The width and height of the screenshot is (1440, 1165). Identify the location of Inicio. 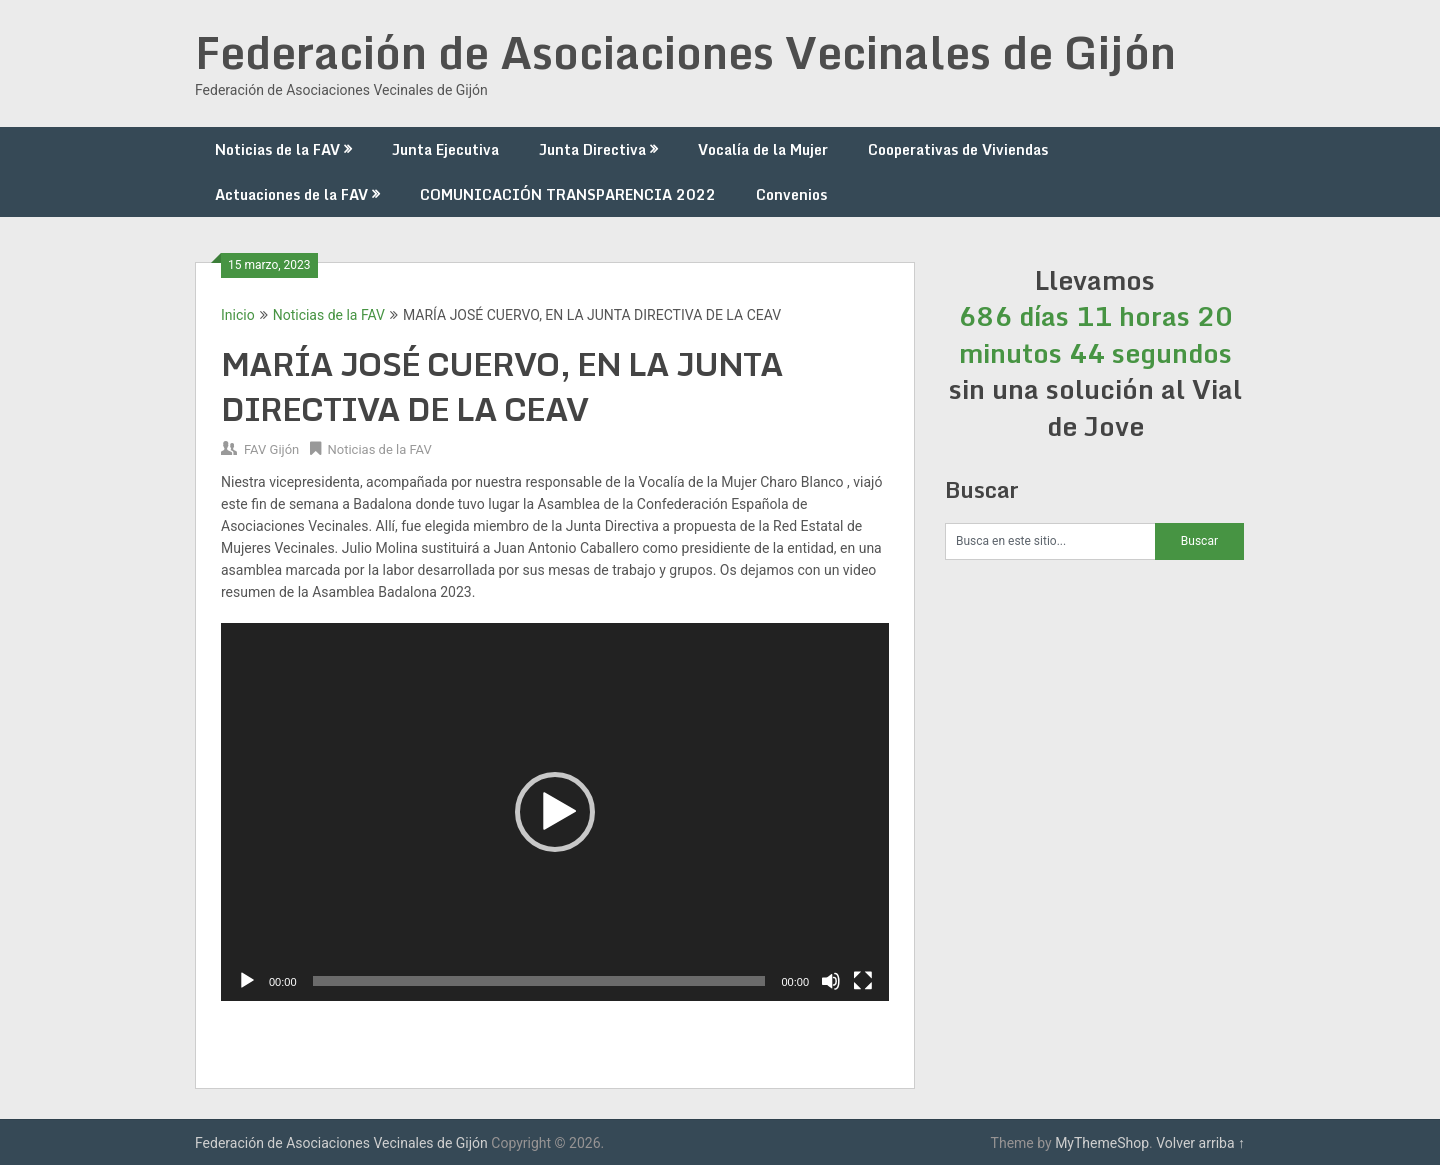
(238, 315).